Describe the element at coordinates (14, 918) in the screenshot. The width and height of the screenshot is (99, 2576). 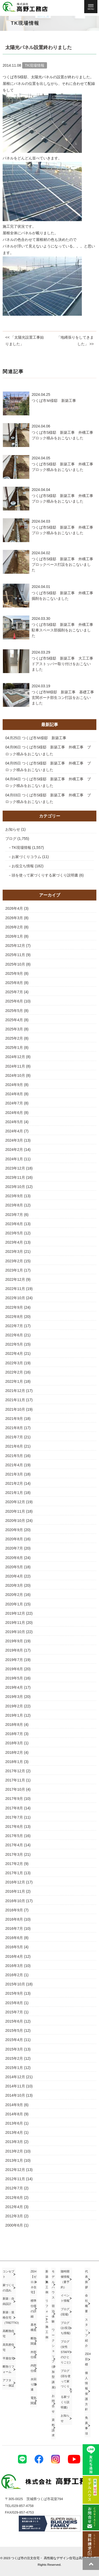
I see `2026年3月` at that location.